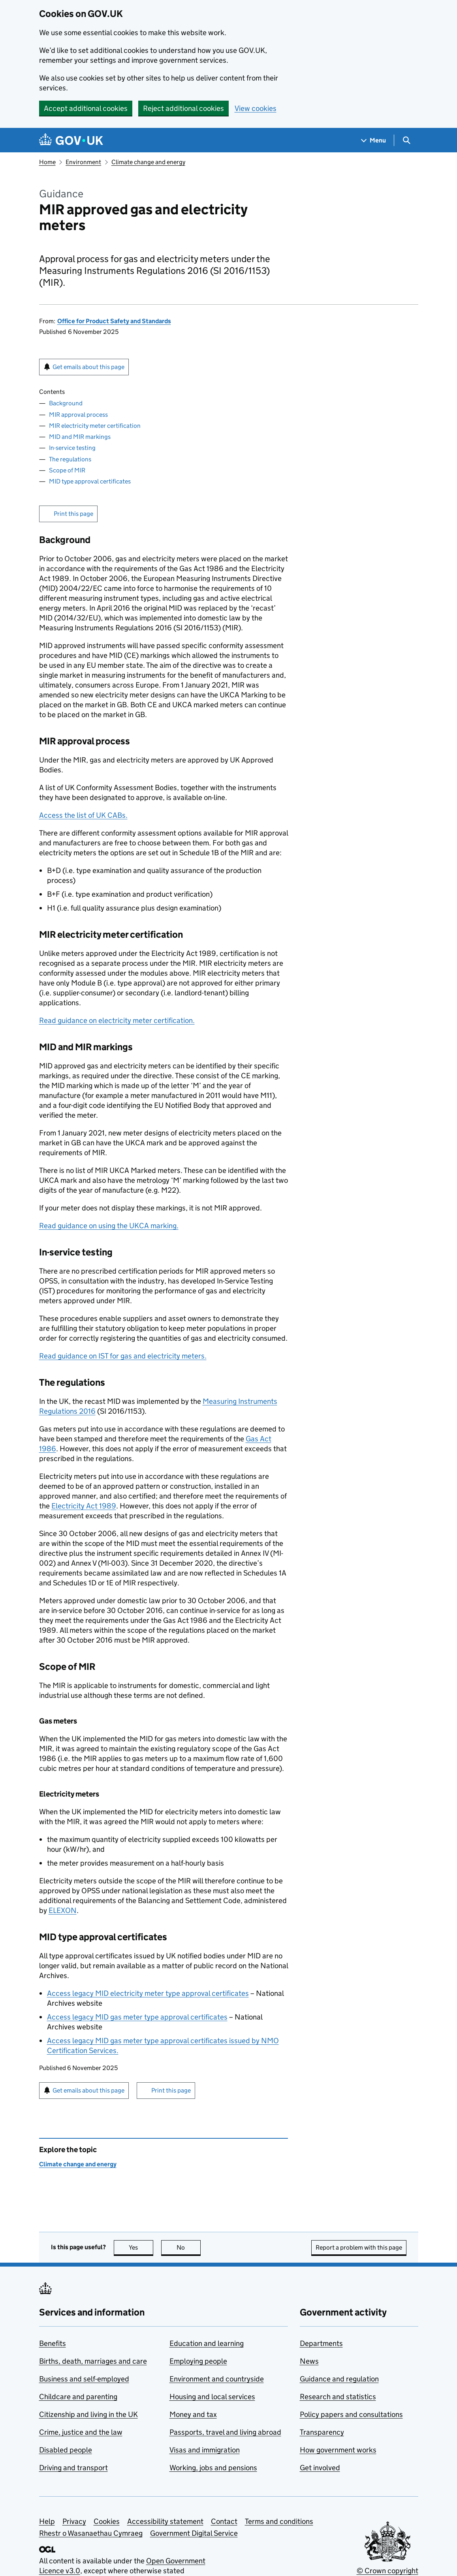 The width and height of the screenshot is (457, 2576). I want to click on Childcare and parenting, so click(78, 2396).